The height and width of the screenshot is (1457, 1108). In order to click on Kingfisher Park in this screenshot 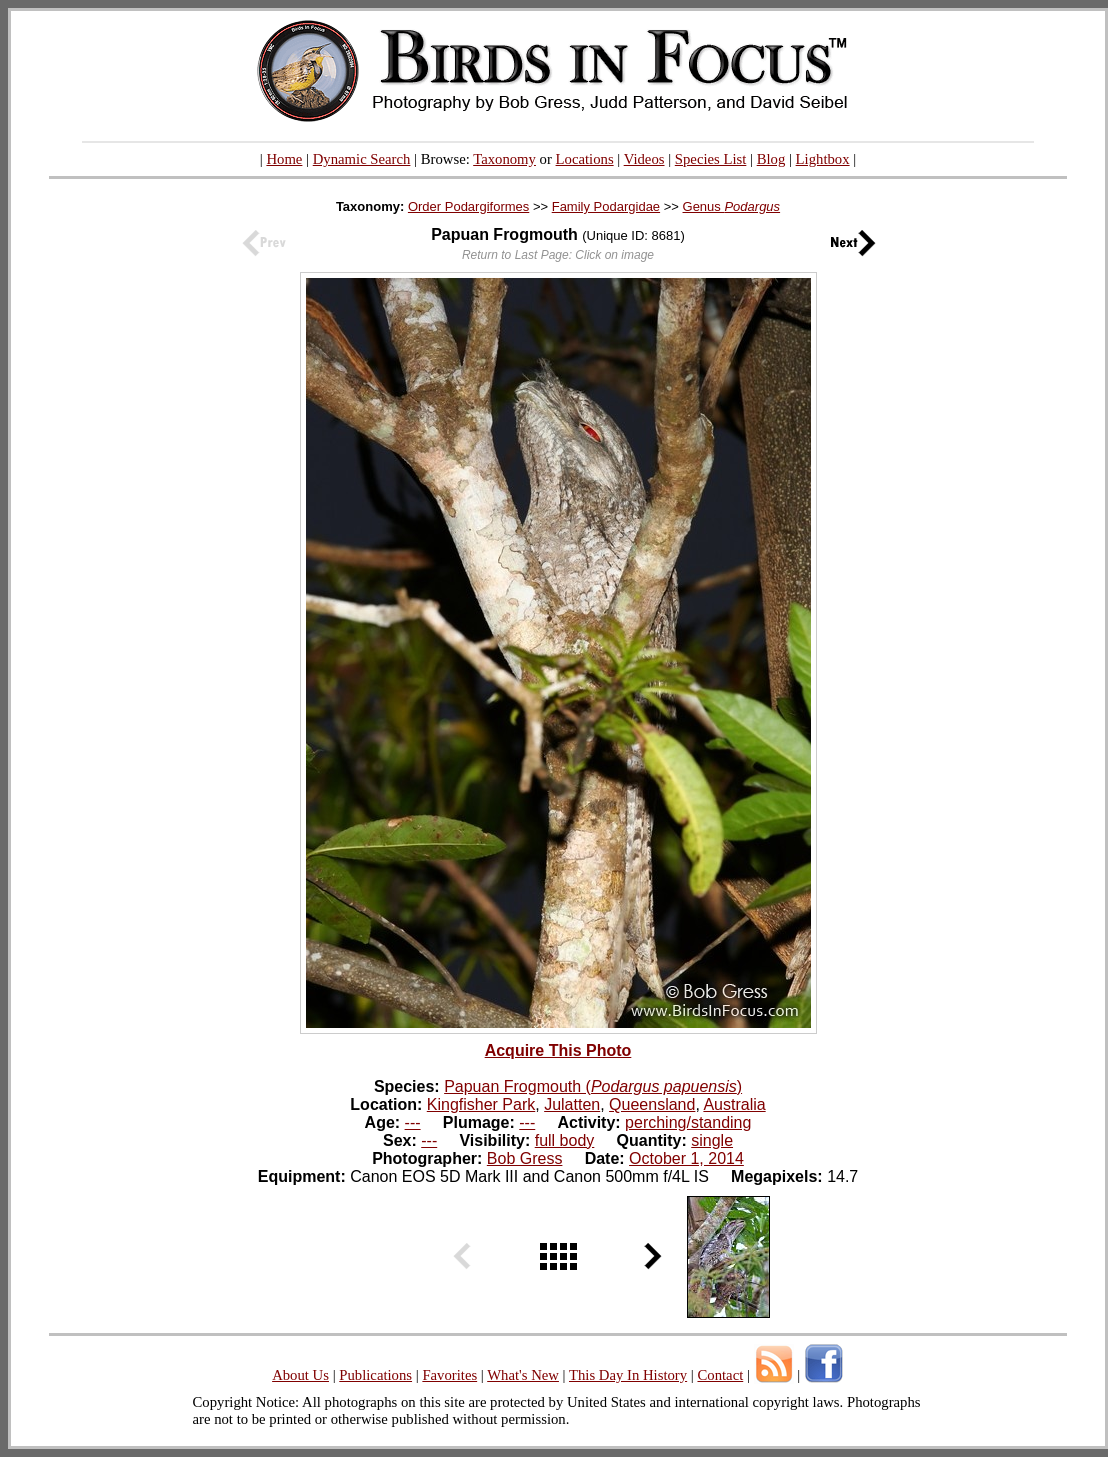, I will do `click(481, 1104)`.